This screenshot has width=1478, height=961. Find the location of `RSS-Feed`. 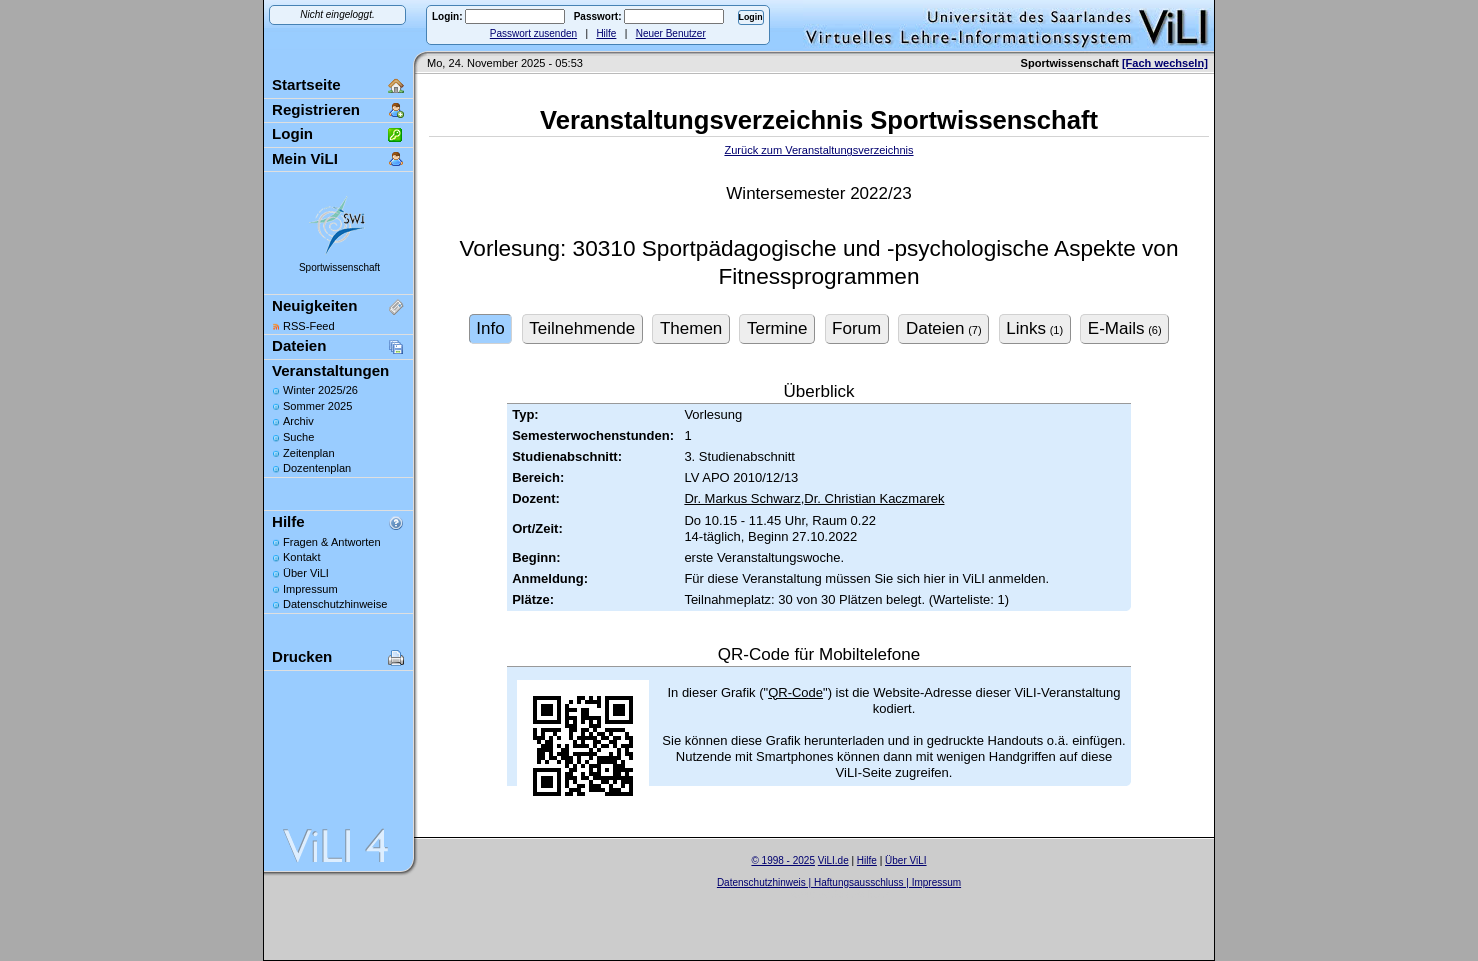

RSS-Feed is located at coordinates (309, 326).